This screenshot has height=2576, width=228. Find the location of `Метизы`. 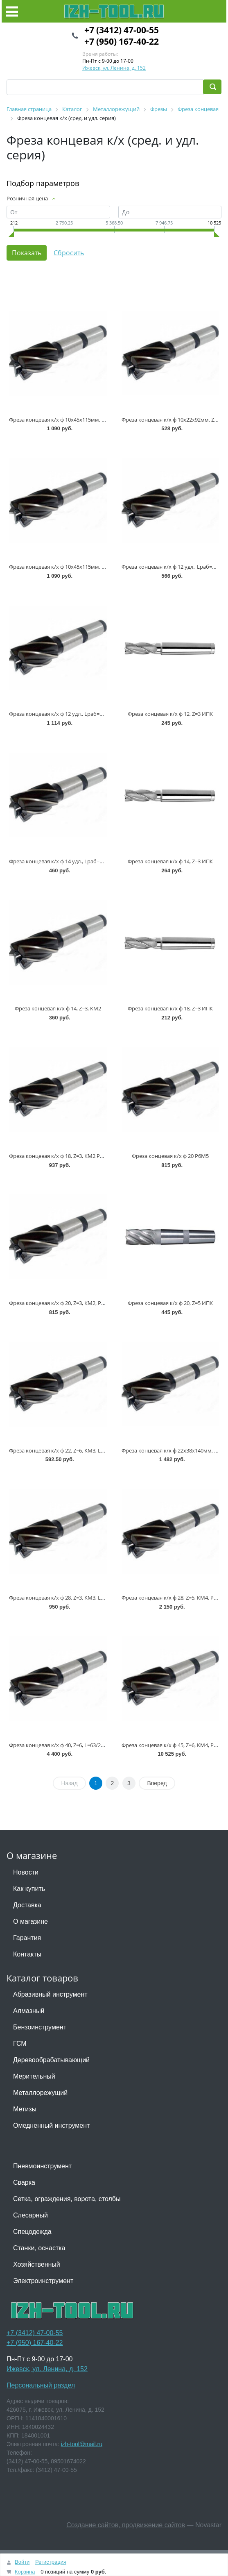

Метизы is located at coordinates (24, 2109).